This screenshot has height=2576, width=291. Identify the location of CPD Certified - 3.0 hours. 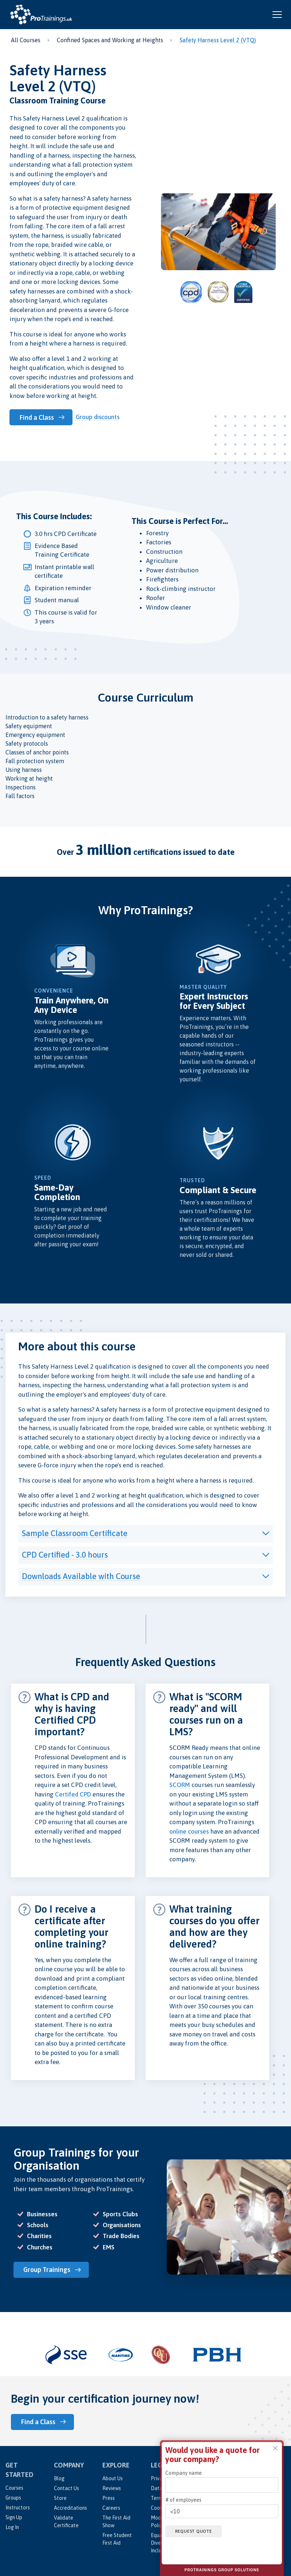
(65, 1554).